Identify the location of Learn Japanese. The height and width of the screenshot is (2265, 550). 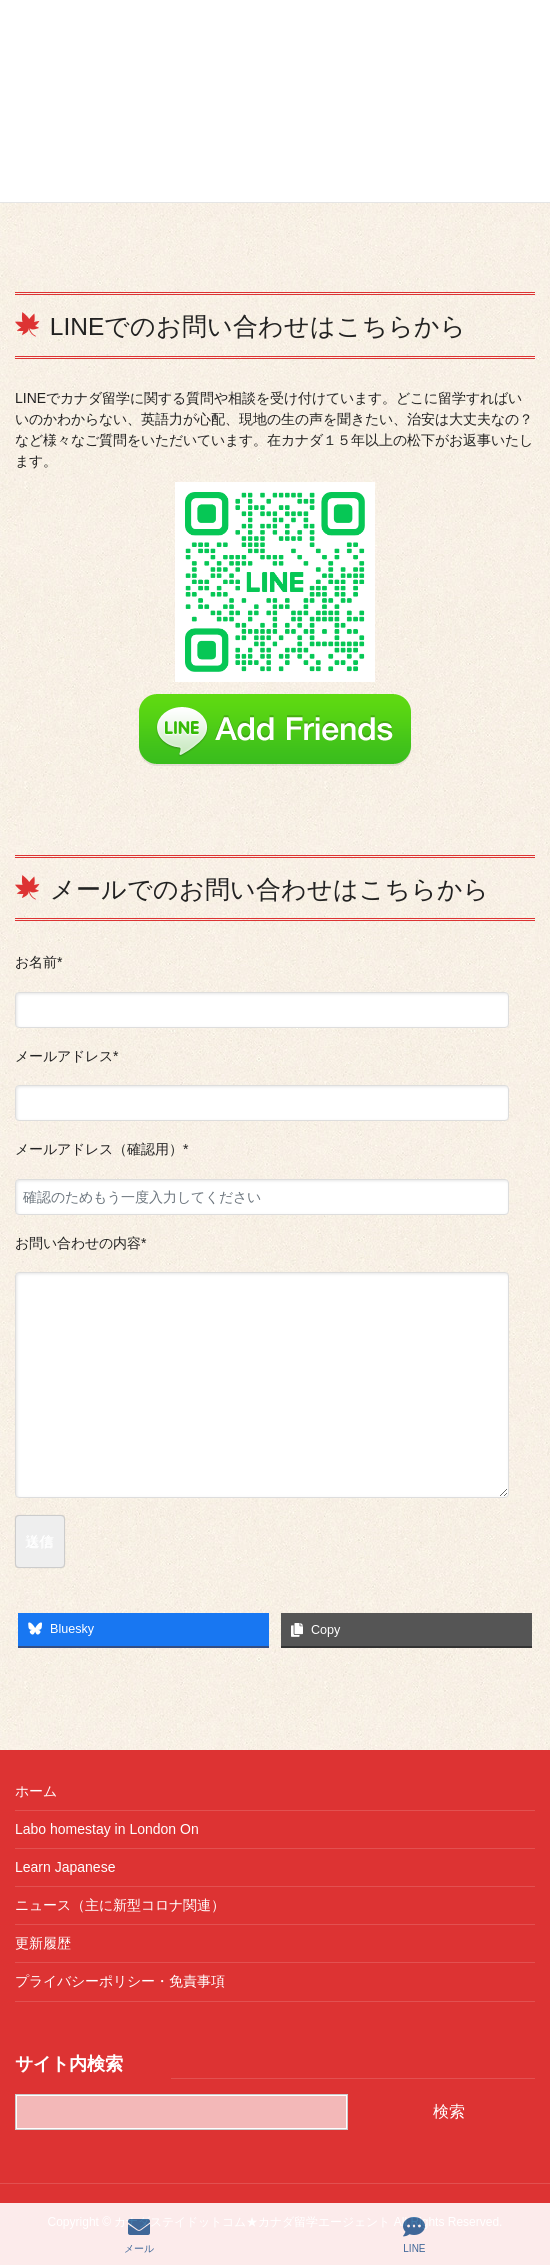
(65, 1867).